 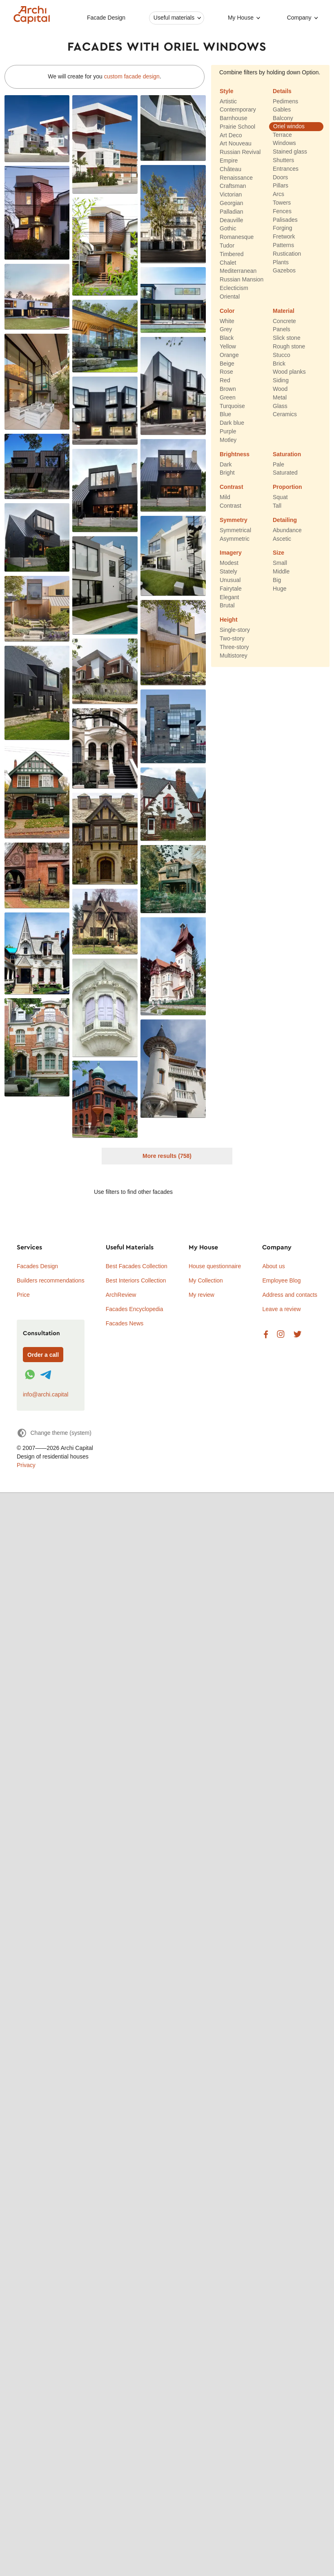 I want to click on My review, so click(x=201, y=1294).